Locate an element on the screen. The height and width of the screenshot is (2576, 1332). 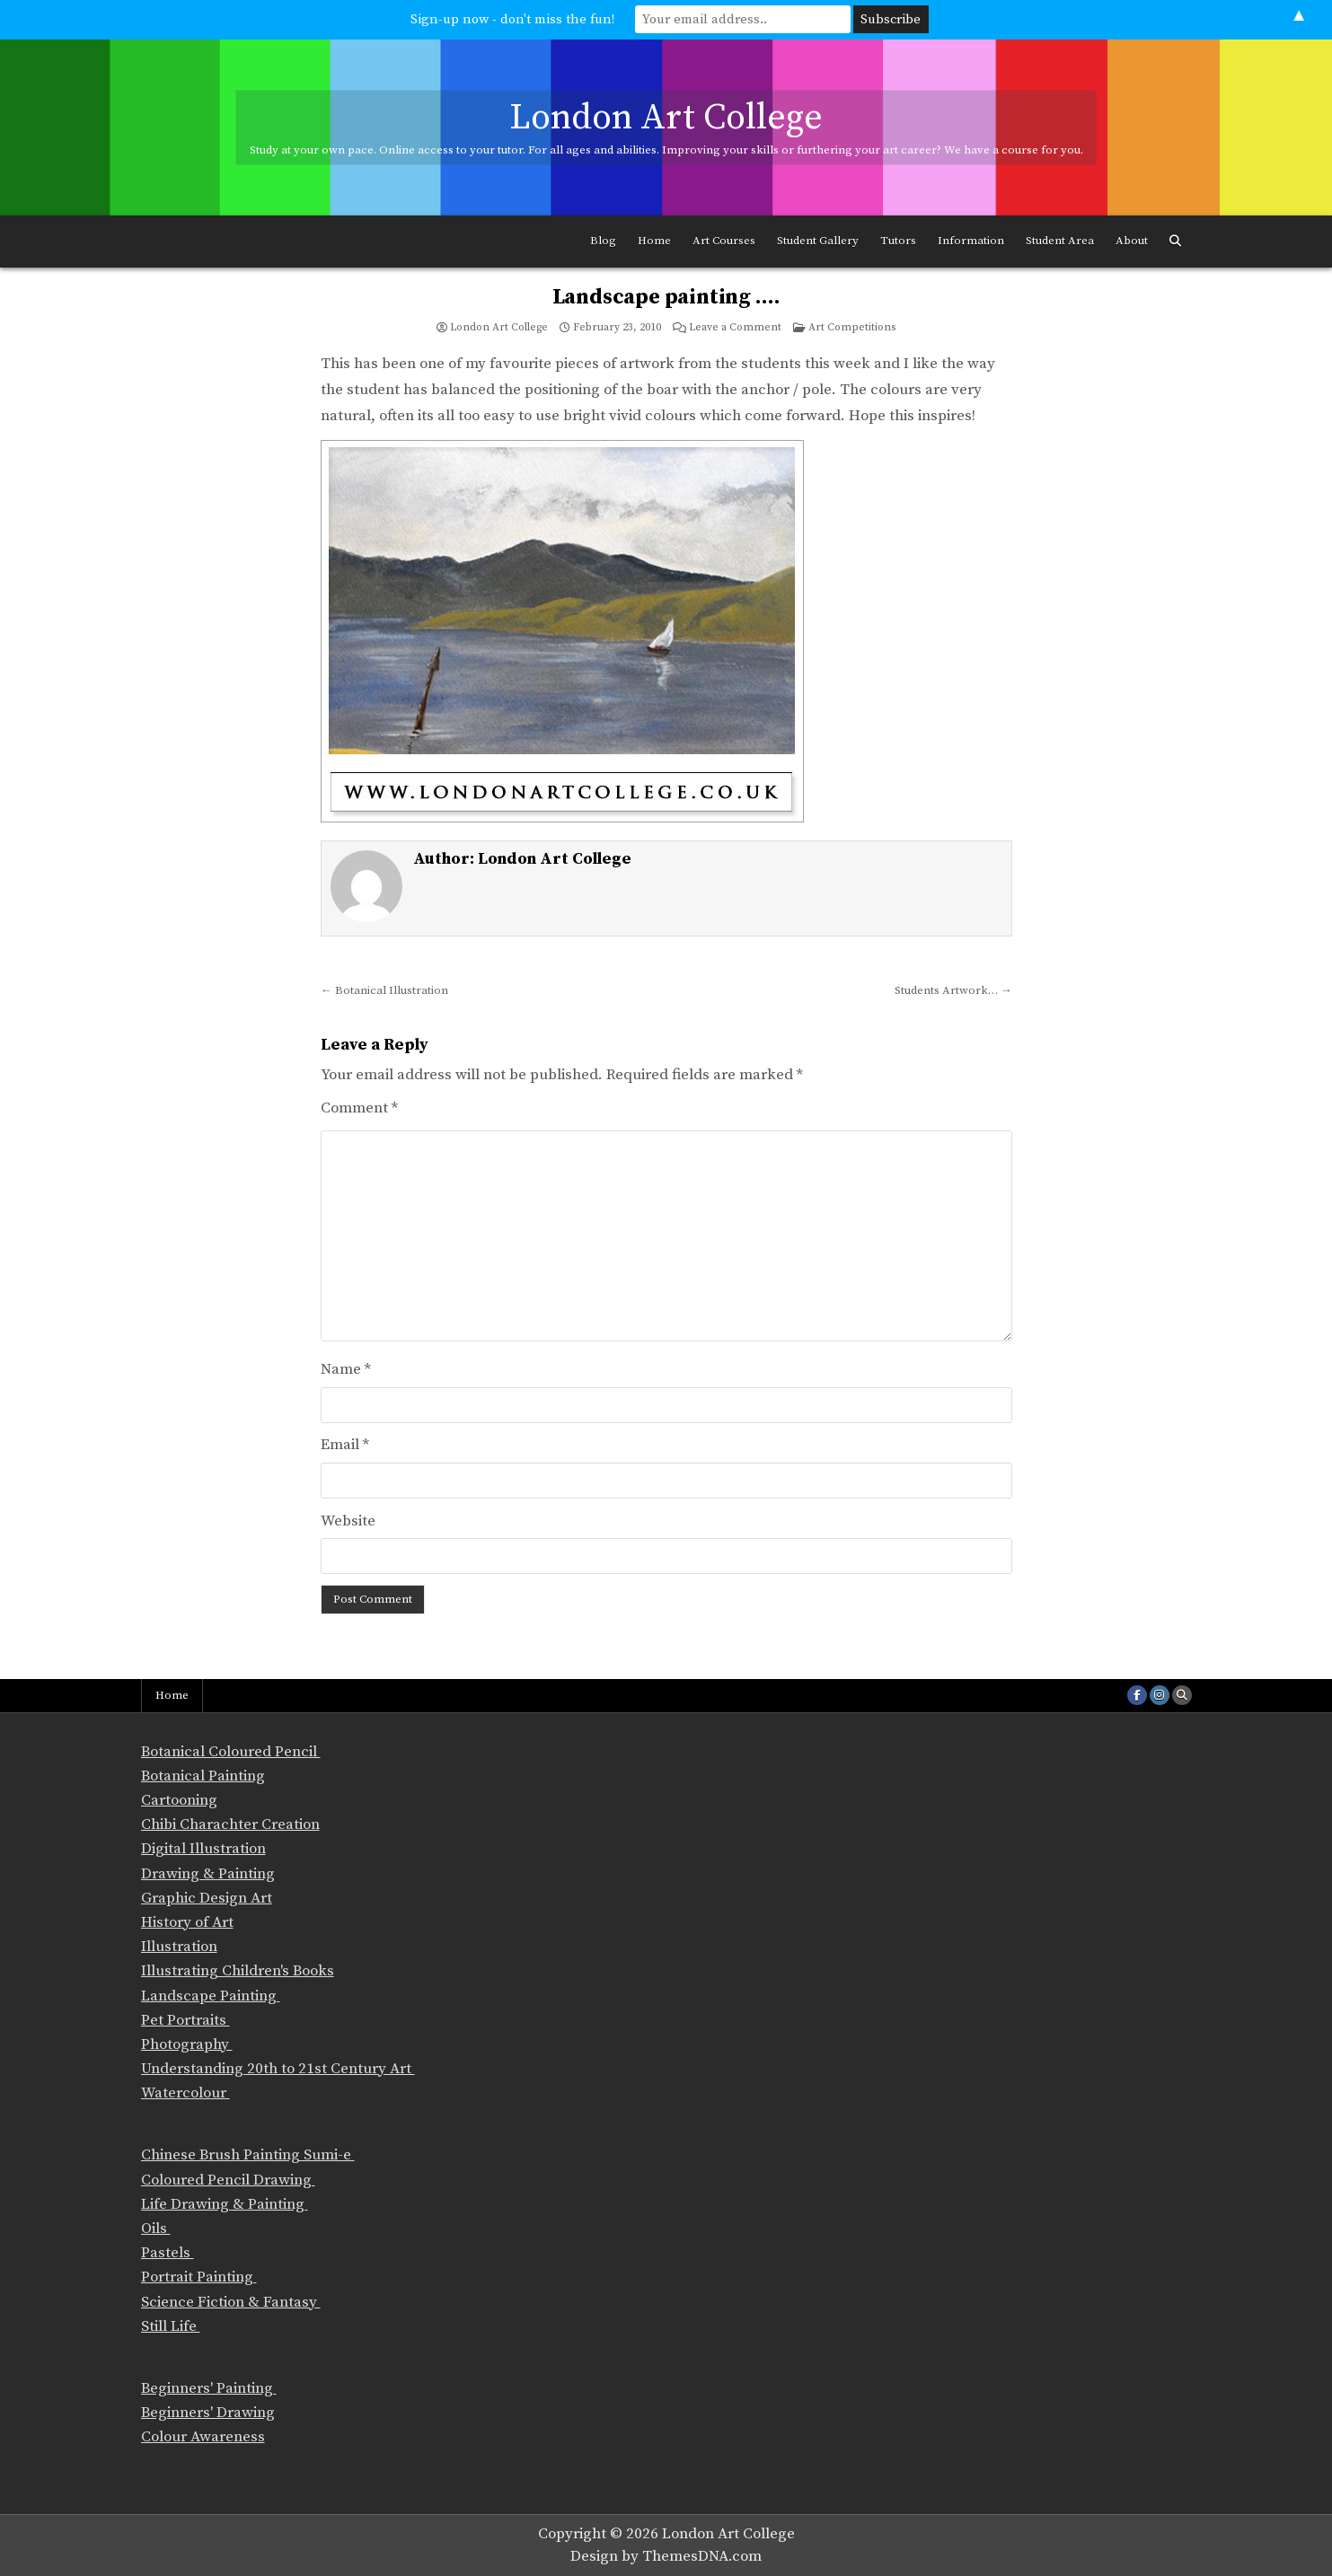
Art Courses is located at coordinates (723, 240).